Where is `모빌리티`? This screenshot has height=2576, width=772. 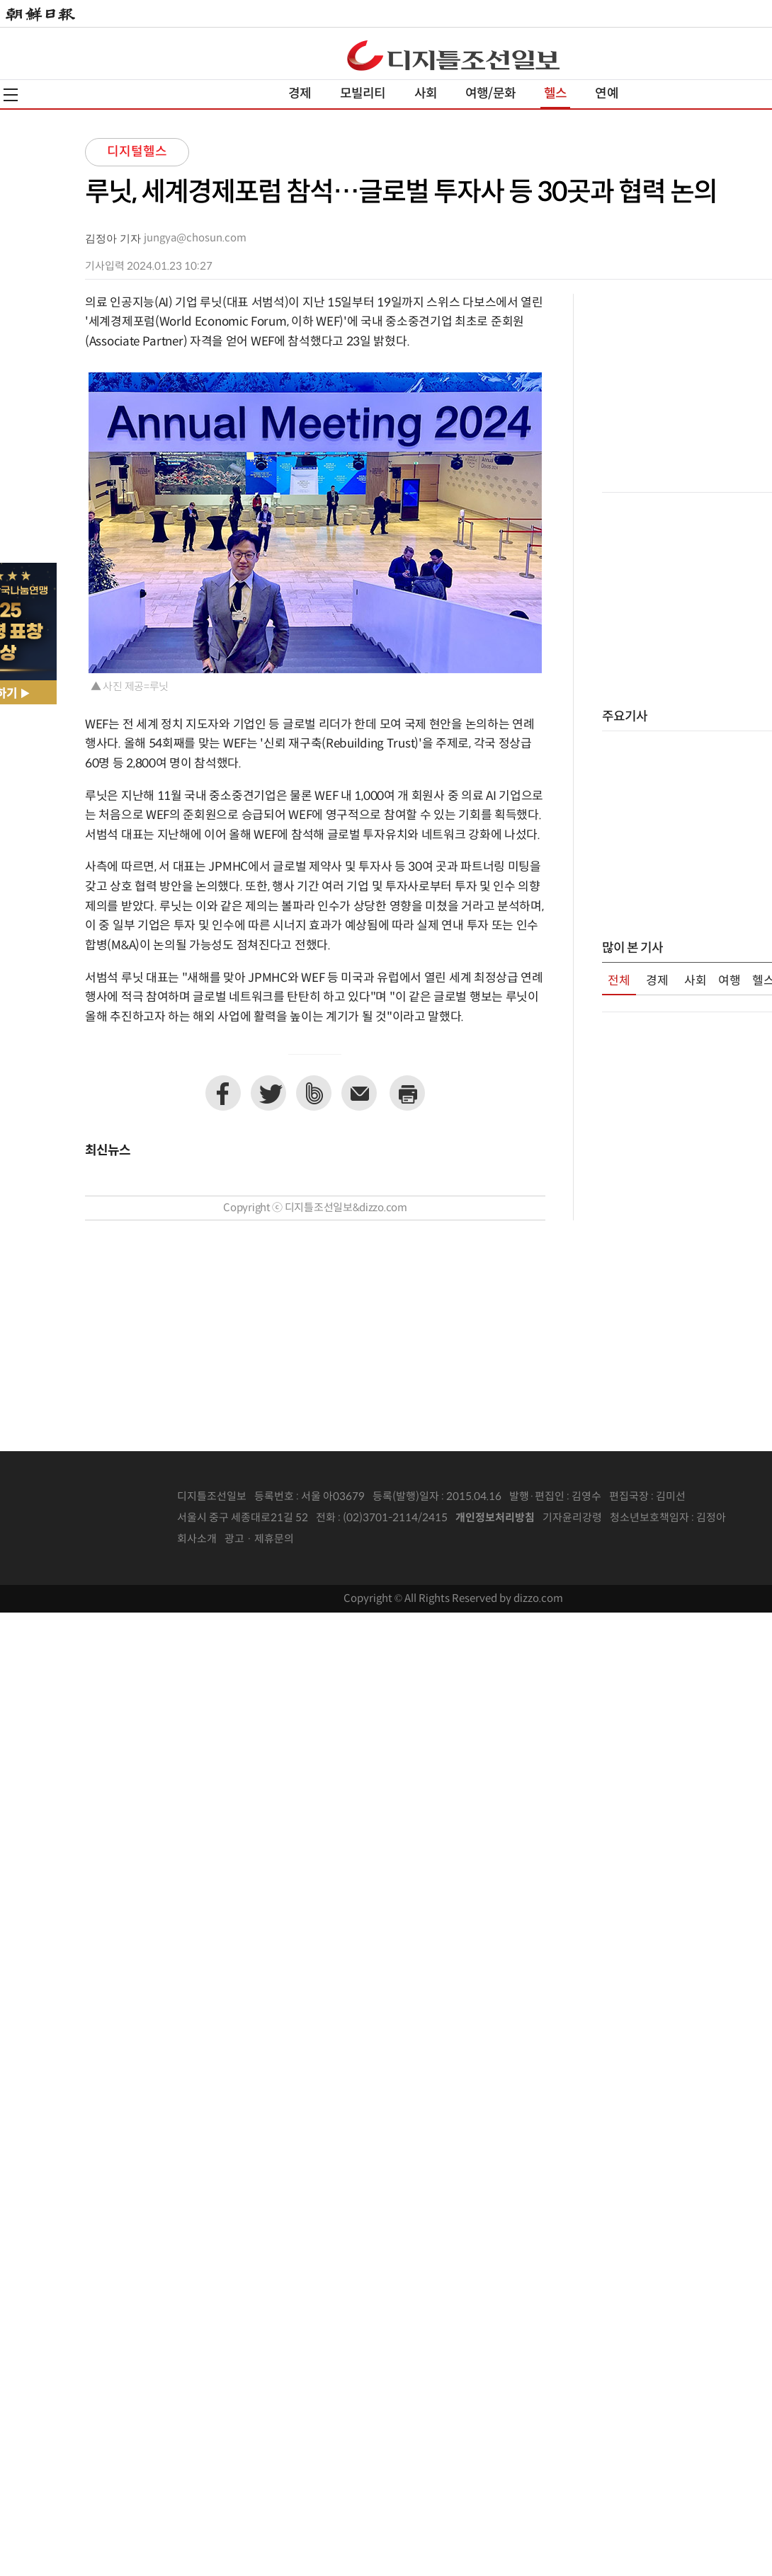 모빌리티 is located at coordinates (363, 93).